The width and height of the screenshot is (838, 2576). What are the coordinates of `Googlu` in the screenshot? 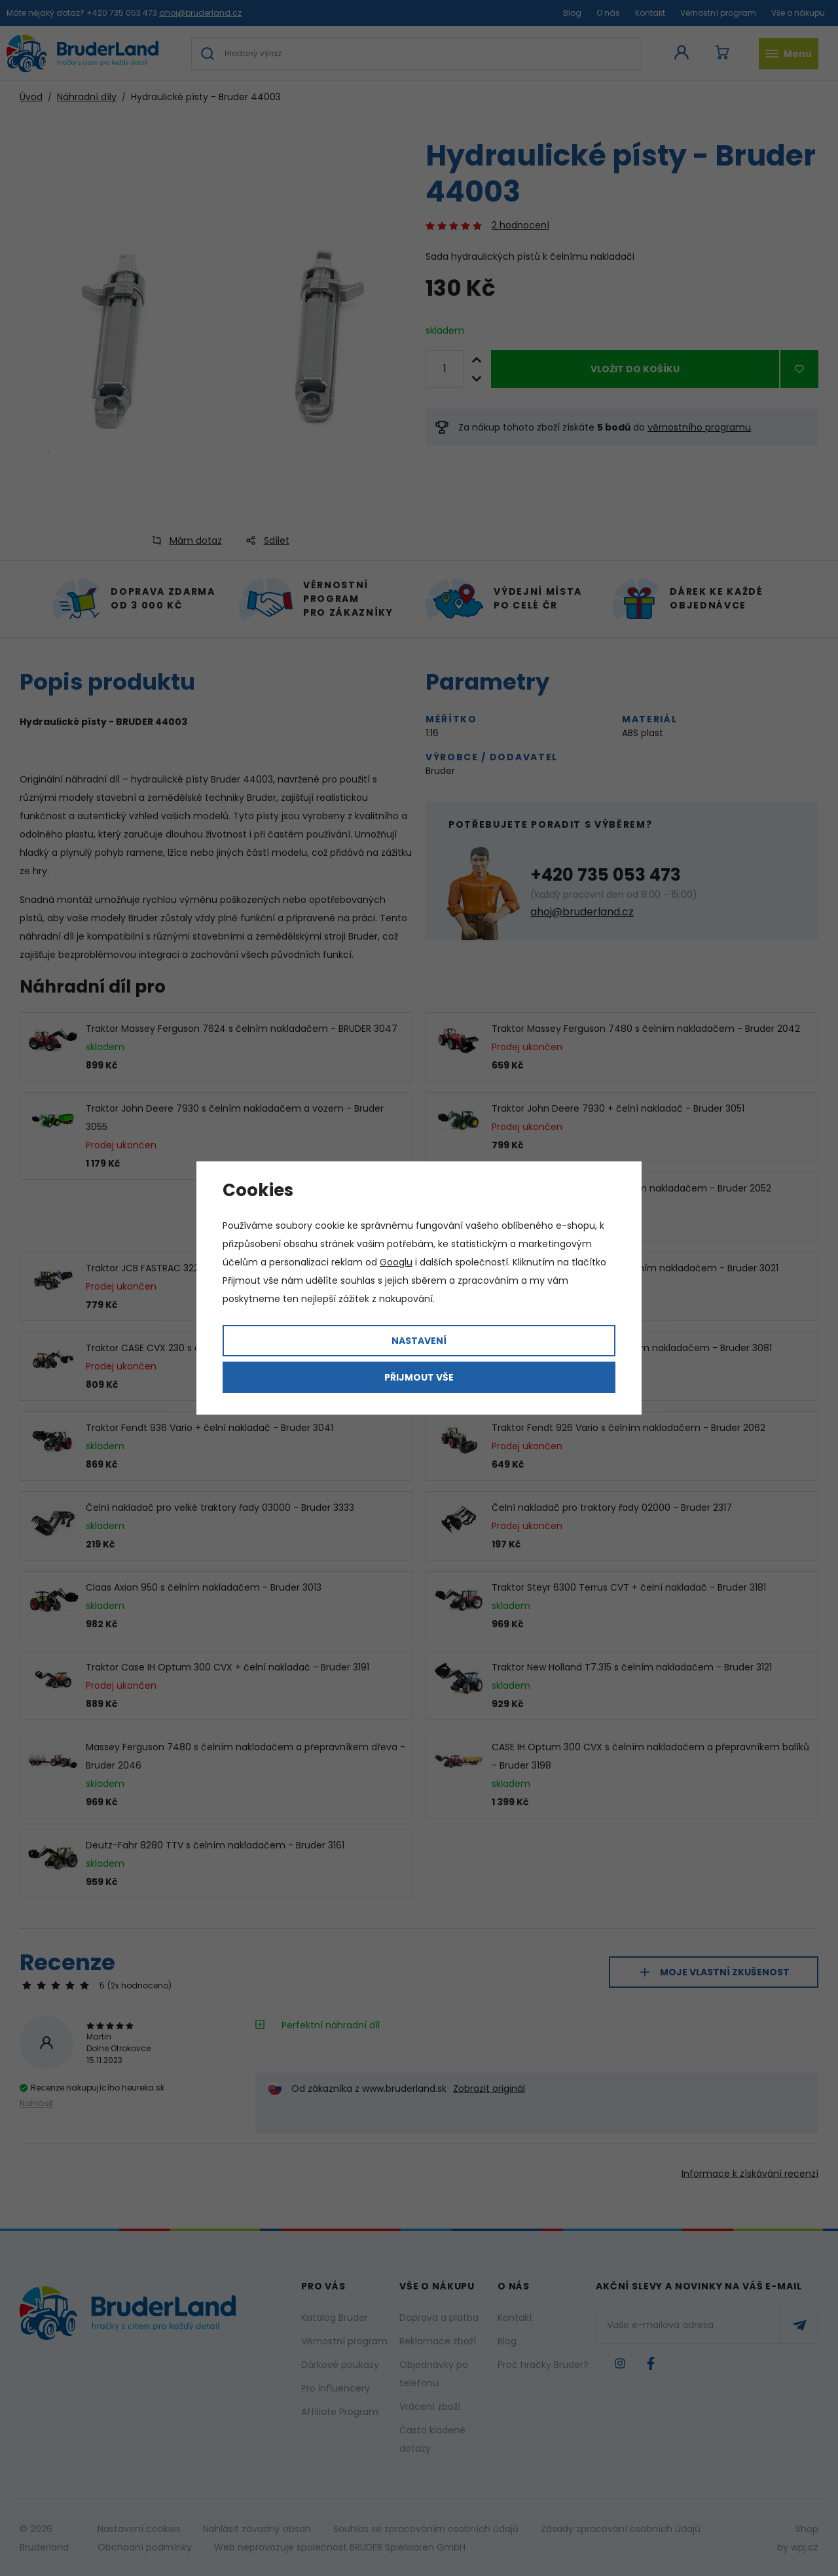 It's located at (396, 1262).